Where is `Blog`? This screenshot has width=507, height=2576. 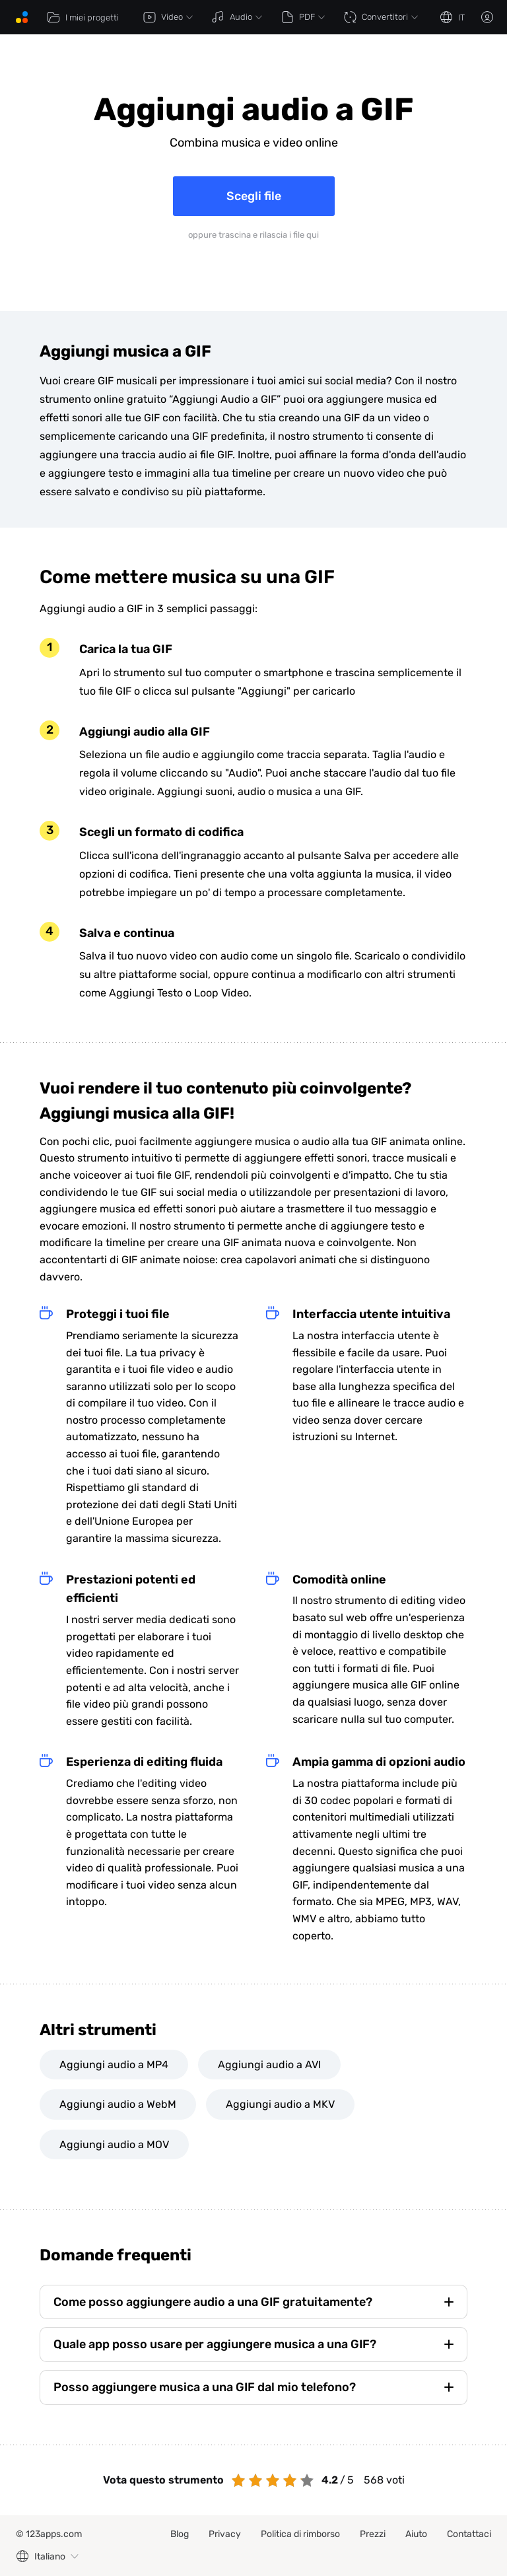
Blog is located at coordinates (179, 2534).